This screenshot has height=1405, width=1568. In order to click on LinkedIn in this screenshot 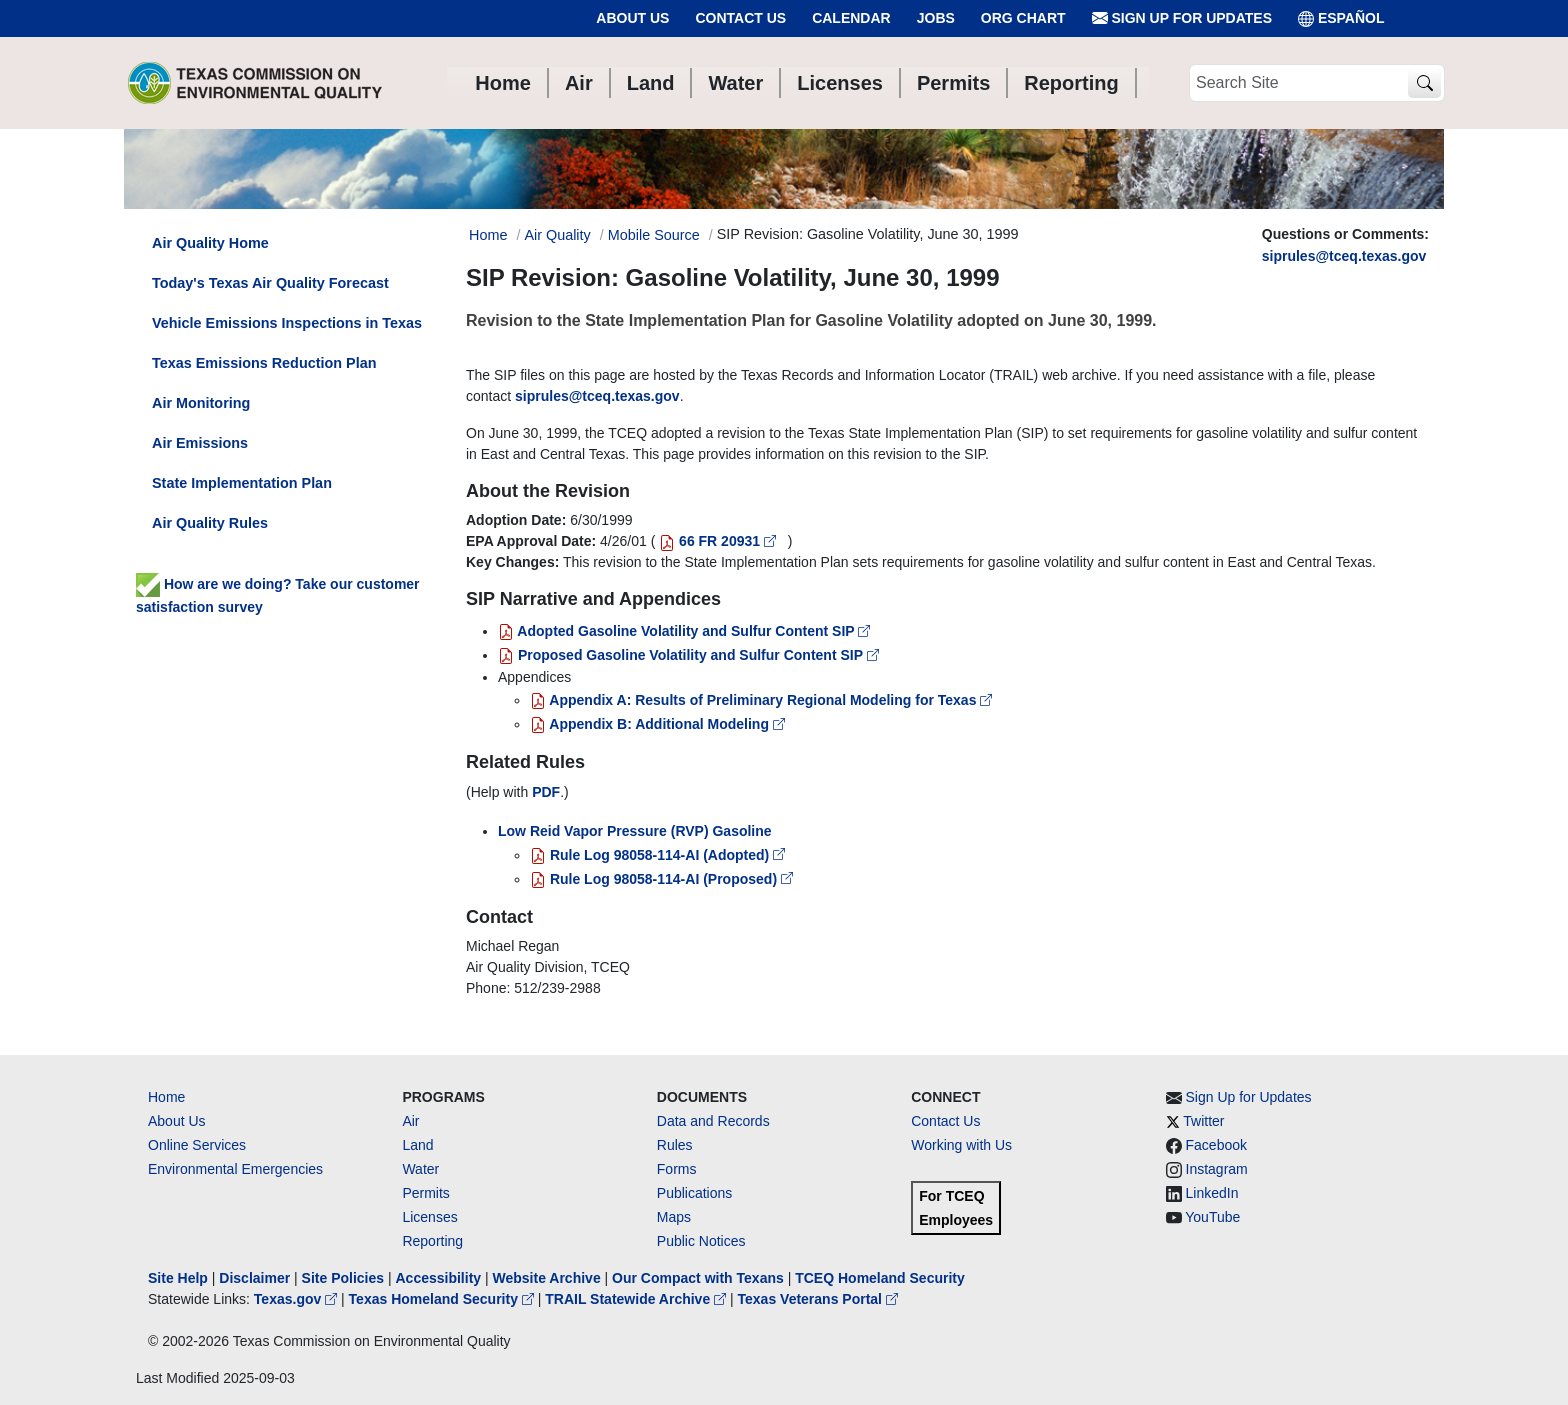, I will do `click(1212, 1193)`.